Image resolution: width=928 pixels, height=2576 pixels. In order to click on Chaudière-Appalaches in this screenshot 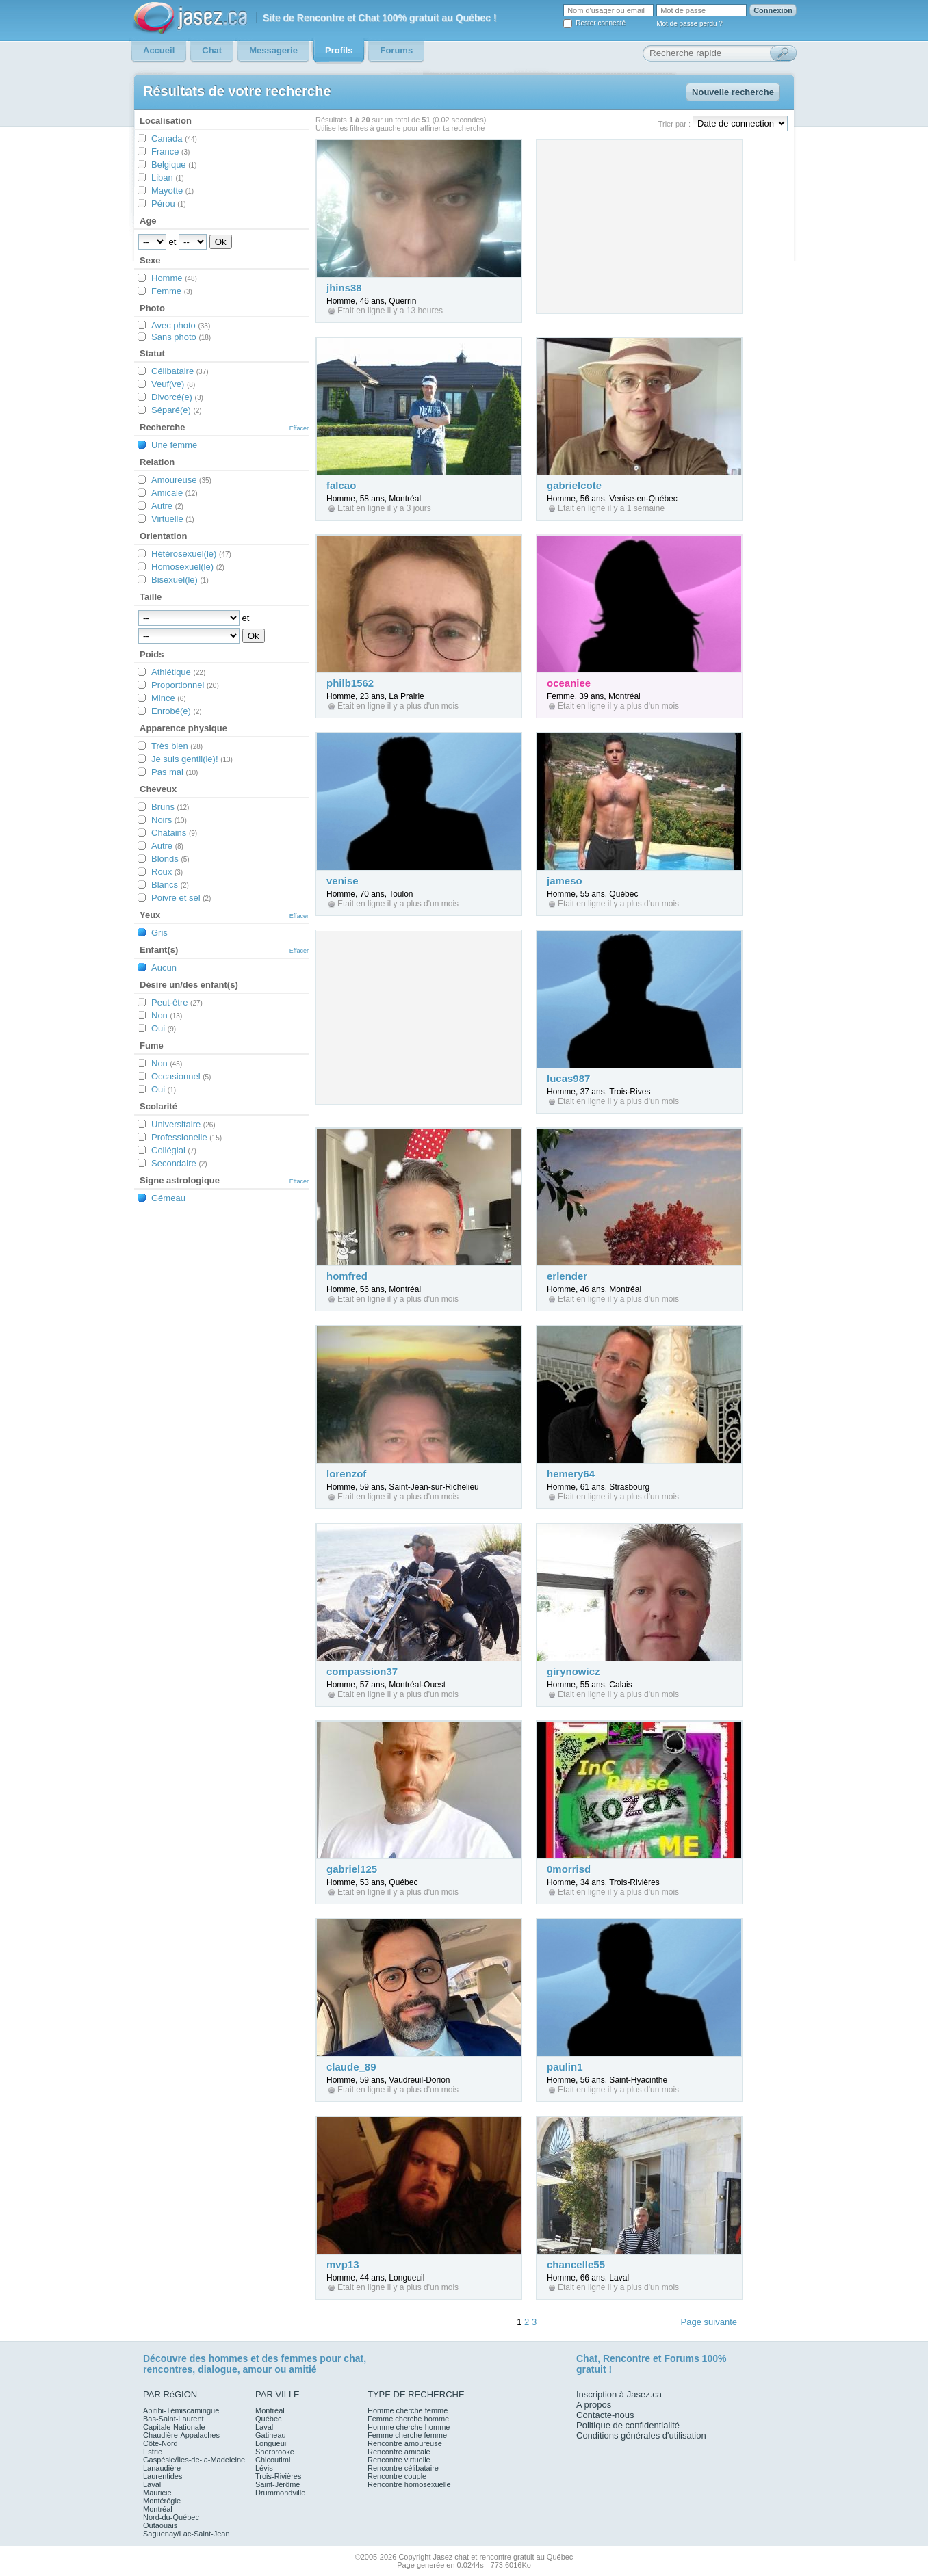, I will do `click(181, 2435)`.